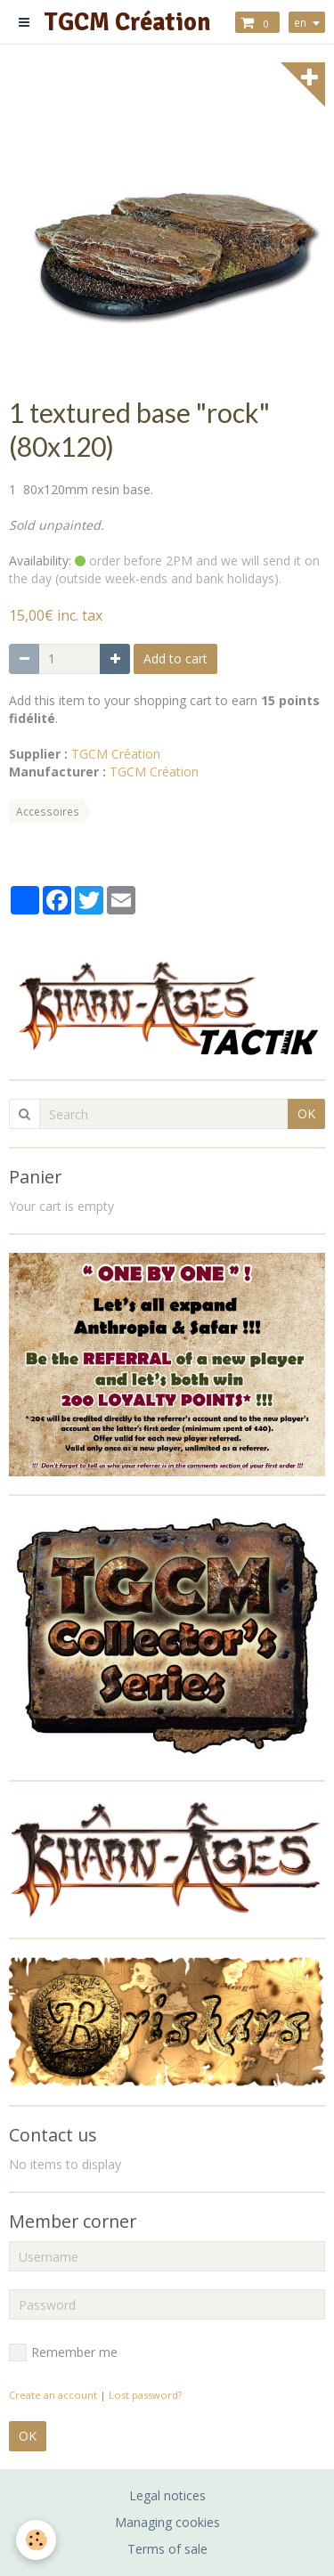 The image size is (334, 2576). Describe the element at coordinates (167, 2495) in the screenshot. I see `Legal notices` at that location.